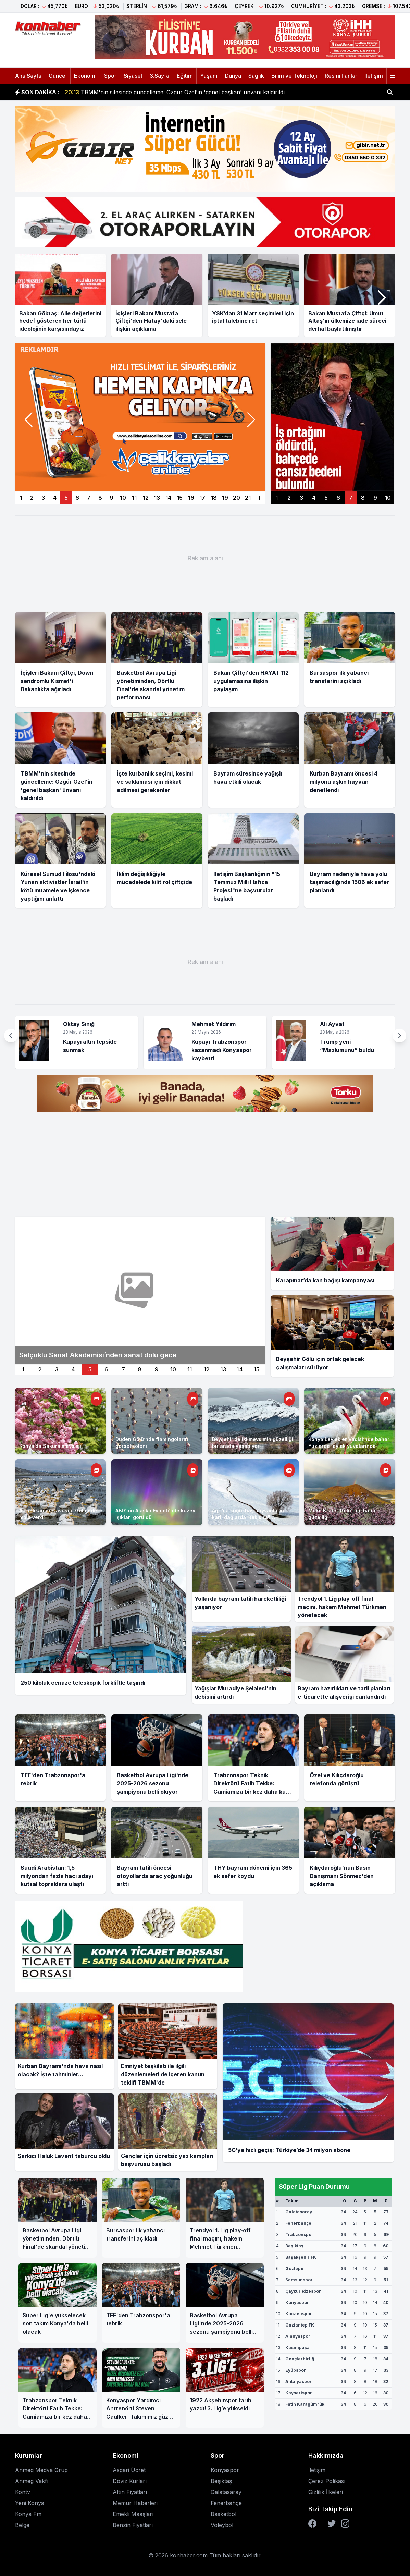 This screenshot has width=410, height=2576. Describe the element at coordinates (341, 75) in the screenshot. I see `Resmi İlanlar` at that location.